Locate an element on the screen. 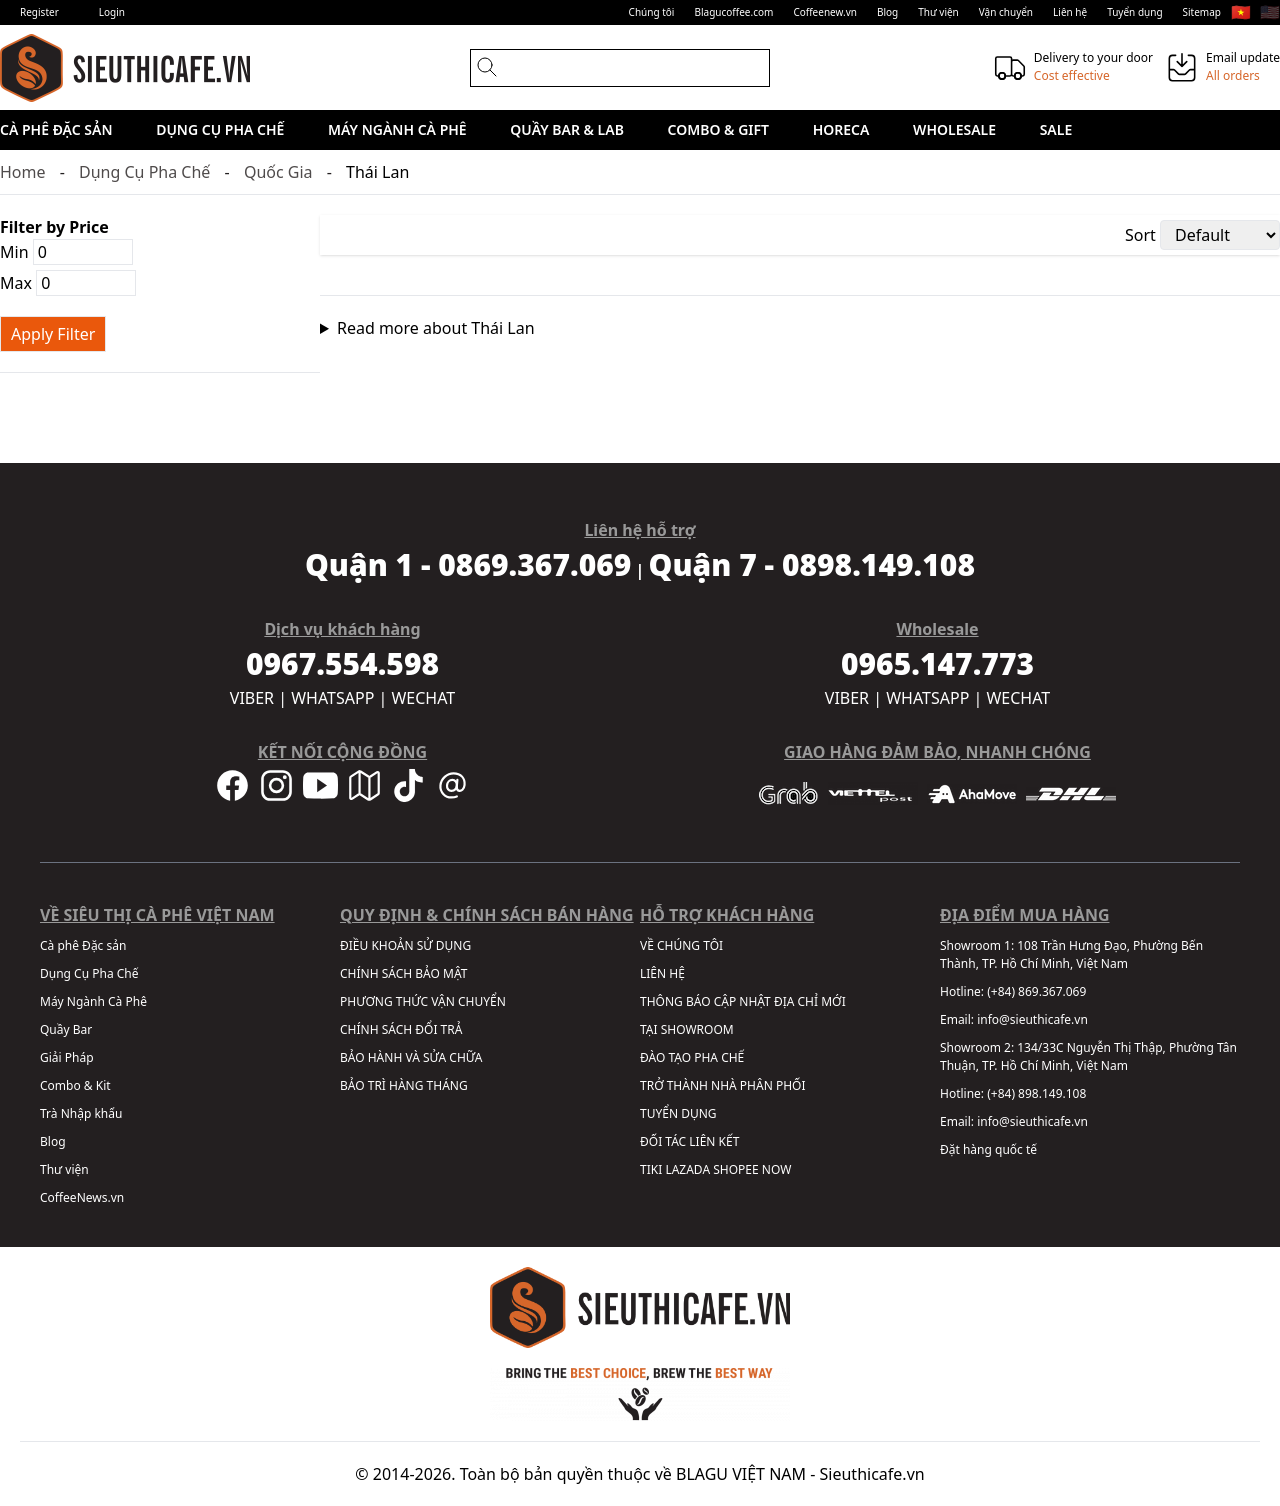 This screenshot has height=1506, width=1280. Vận chuyển is located at coordinates (1006, 12).